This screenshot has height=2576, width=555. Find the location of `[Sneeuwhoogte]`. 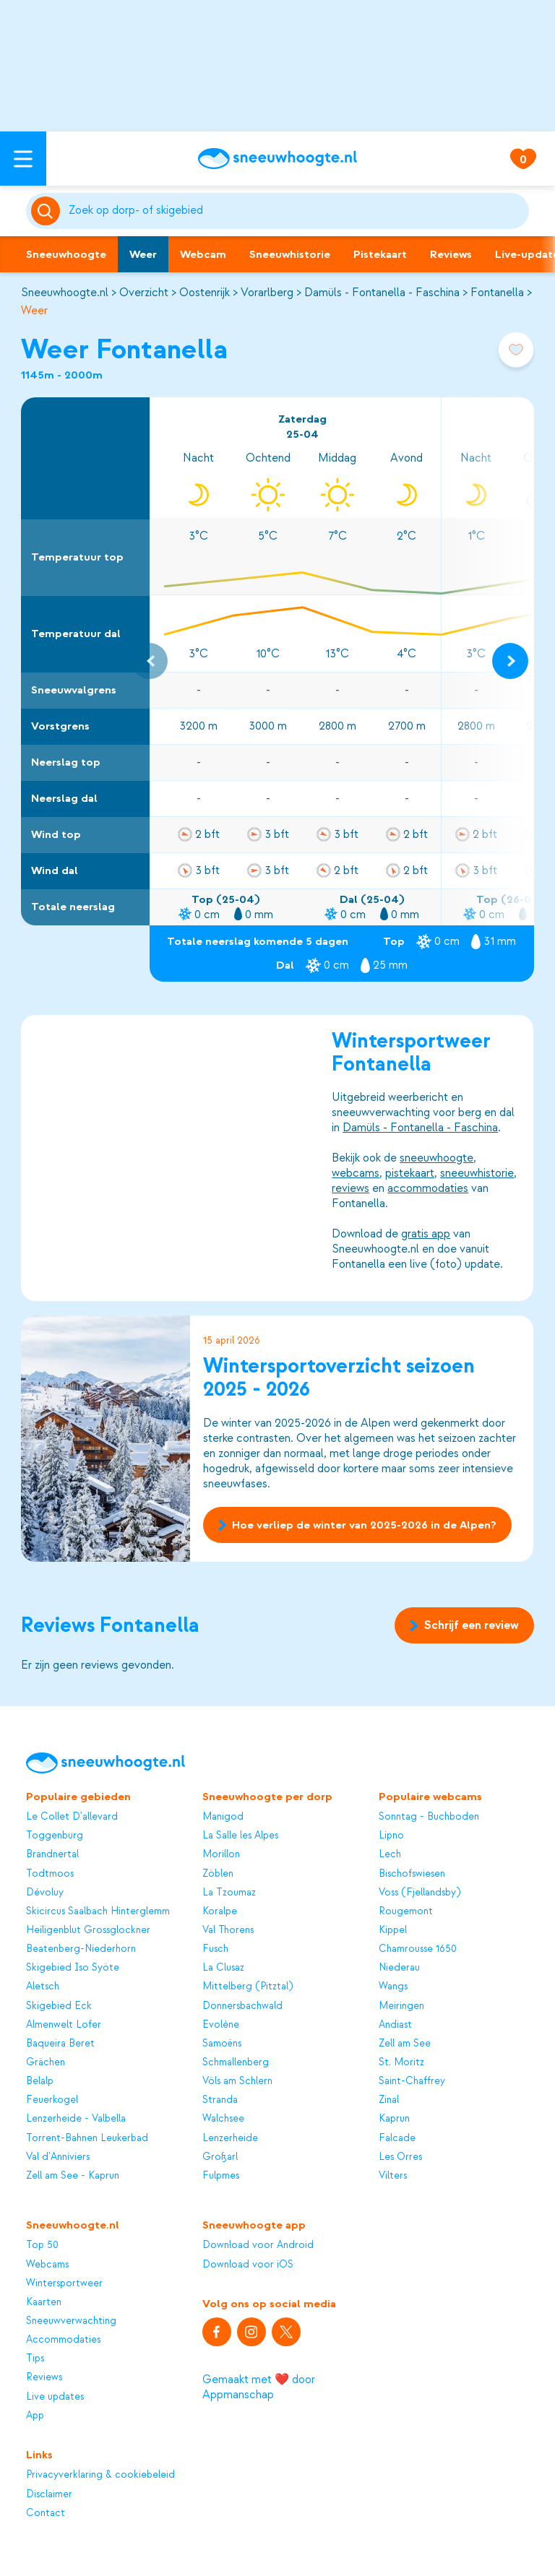

[Sneeuwhoogte] is located at coordinates (277, 158).